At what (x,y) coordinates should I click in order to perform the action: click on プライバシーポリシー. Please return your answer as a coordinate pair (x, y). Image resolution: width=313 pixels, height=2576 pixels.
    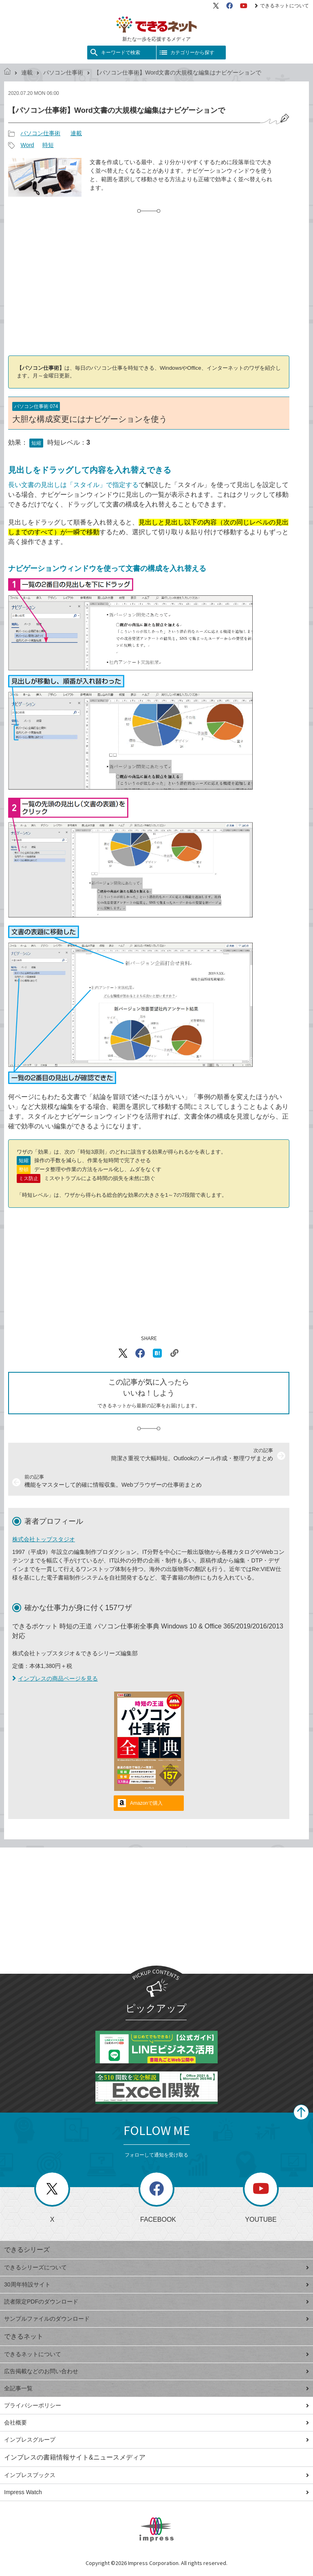
    Looking at the image, I should click on (156, 2405).